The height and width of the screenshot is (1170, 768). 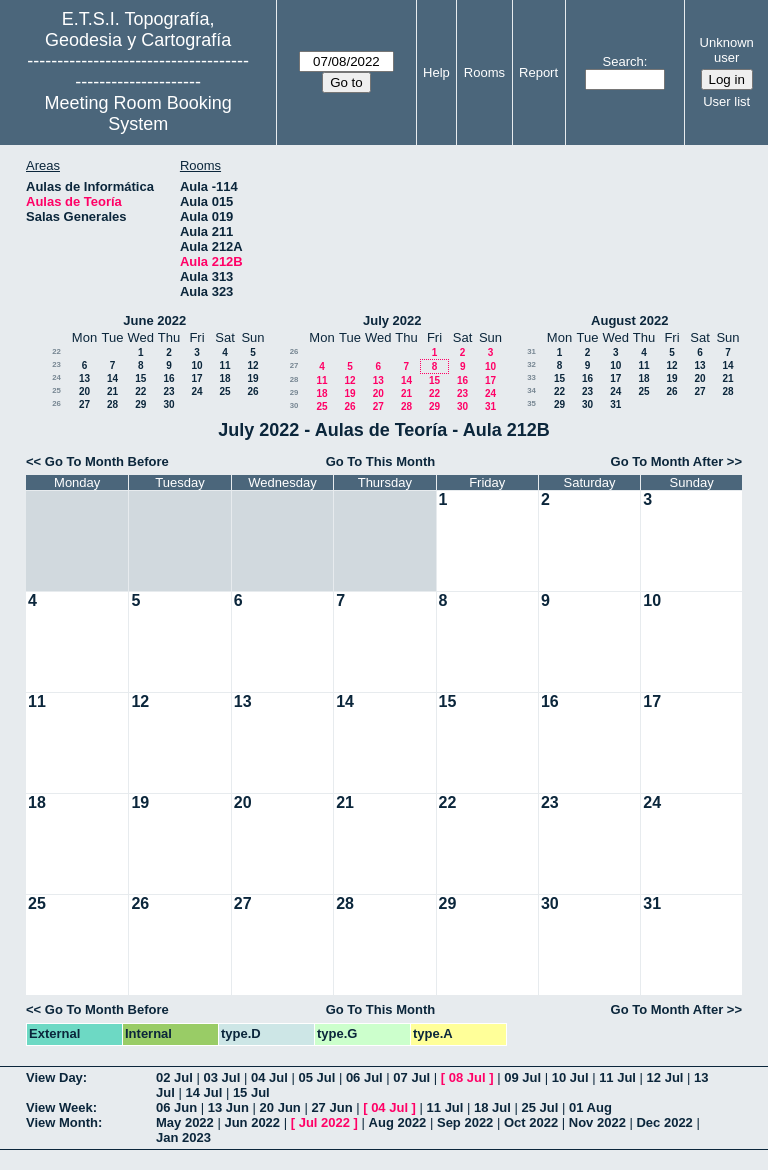 I want to click on Sep 2022, so click(x=465, y=1122).